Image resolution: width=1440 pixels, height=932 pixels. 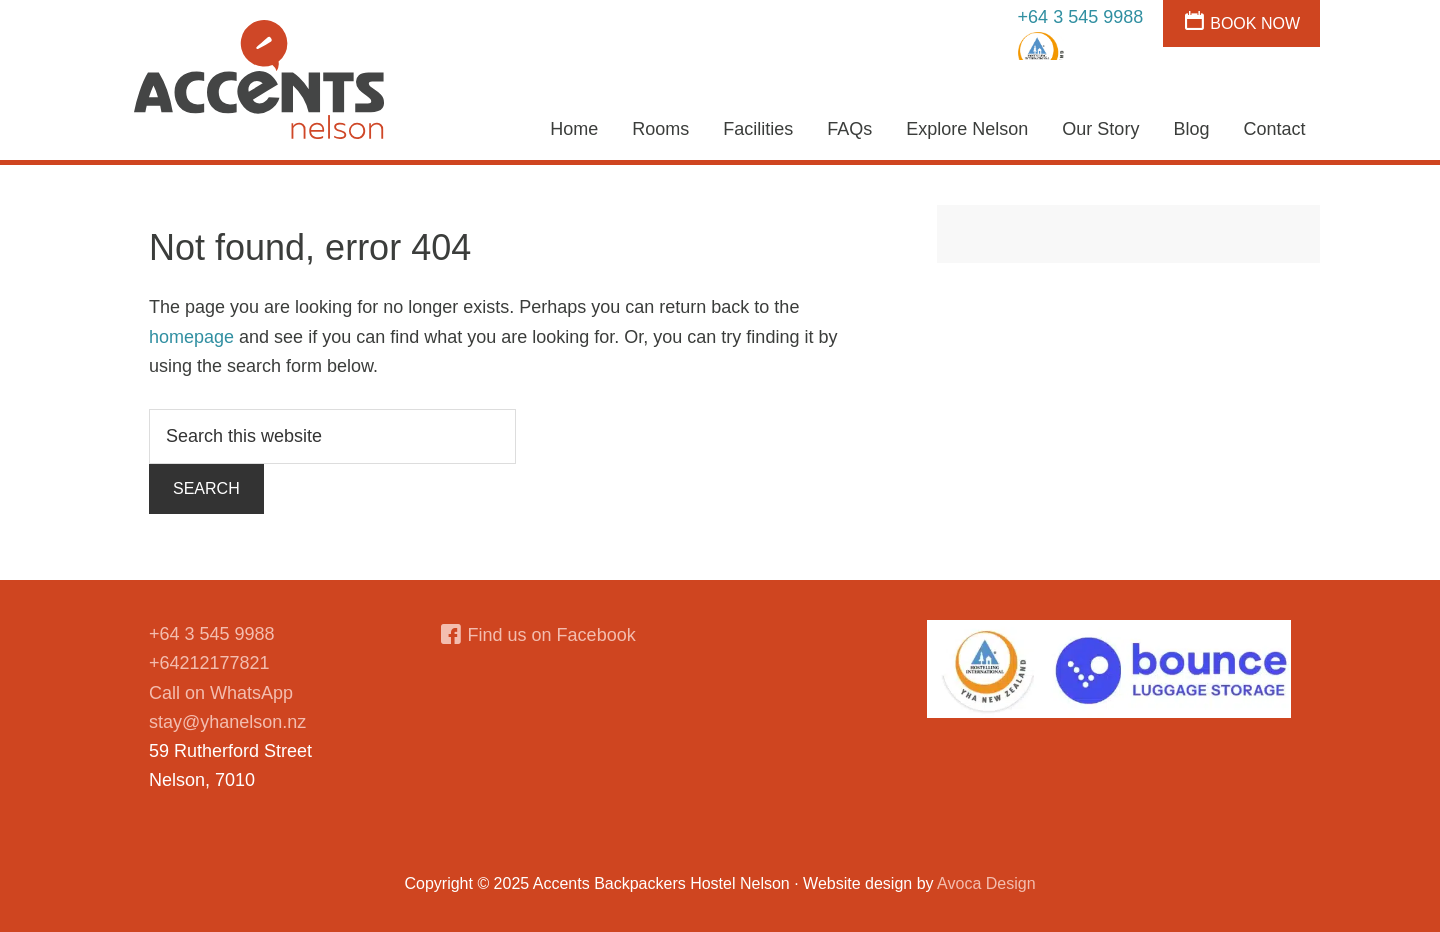 What do you see at coordinates (221, 693) in the screenshot?
I see `Call on WhatsApp [Chat on WhatsApp]` at bounding box center [221, 693].